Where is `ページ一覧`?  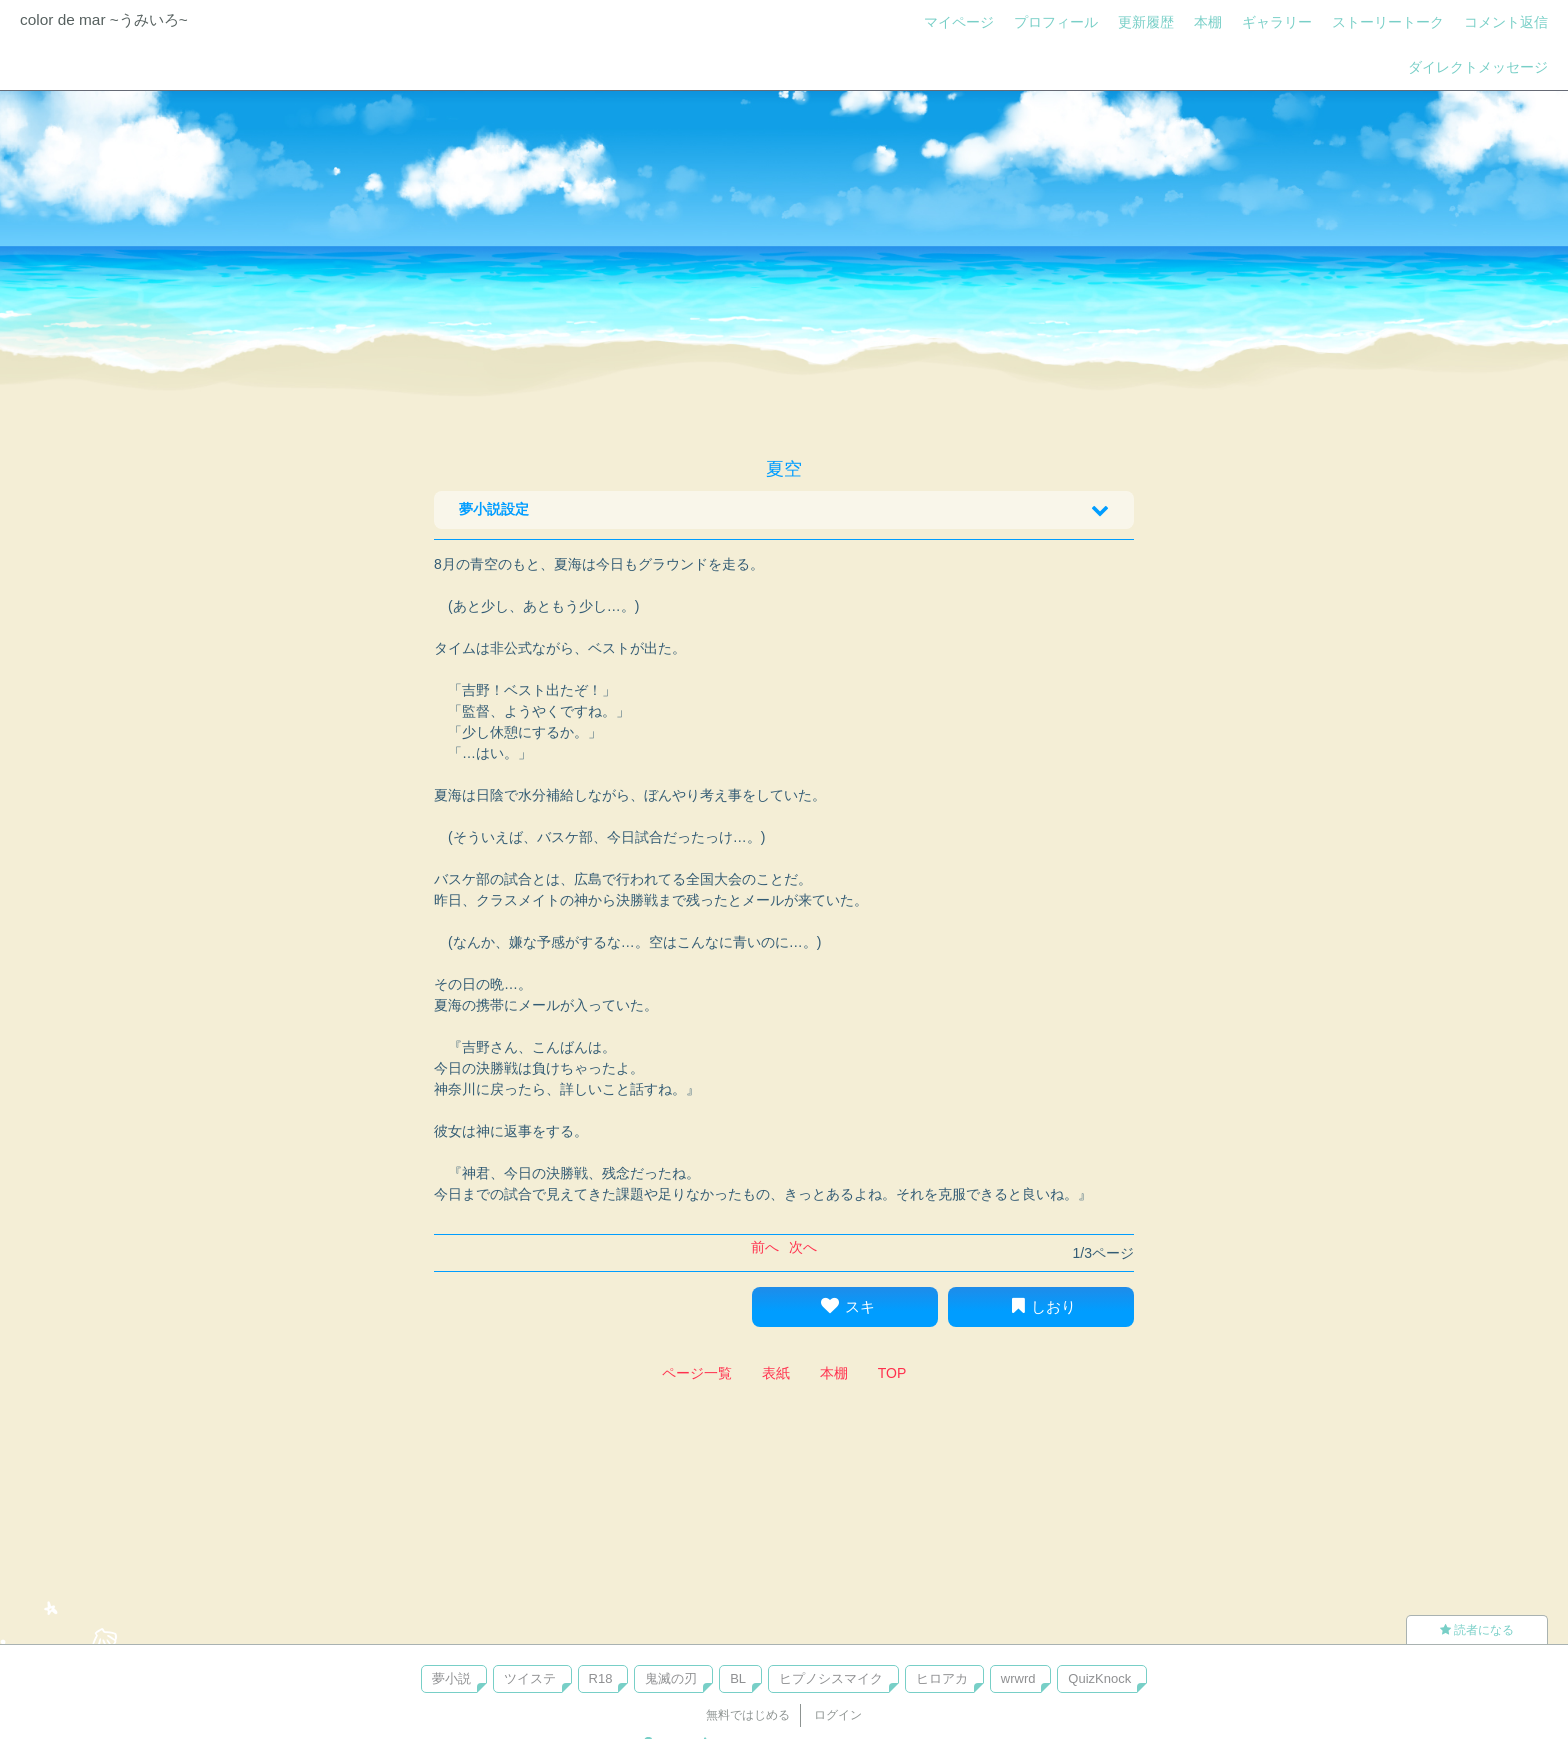 ページ一覧 is located at coordinates (697, 1373).